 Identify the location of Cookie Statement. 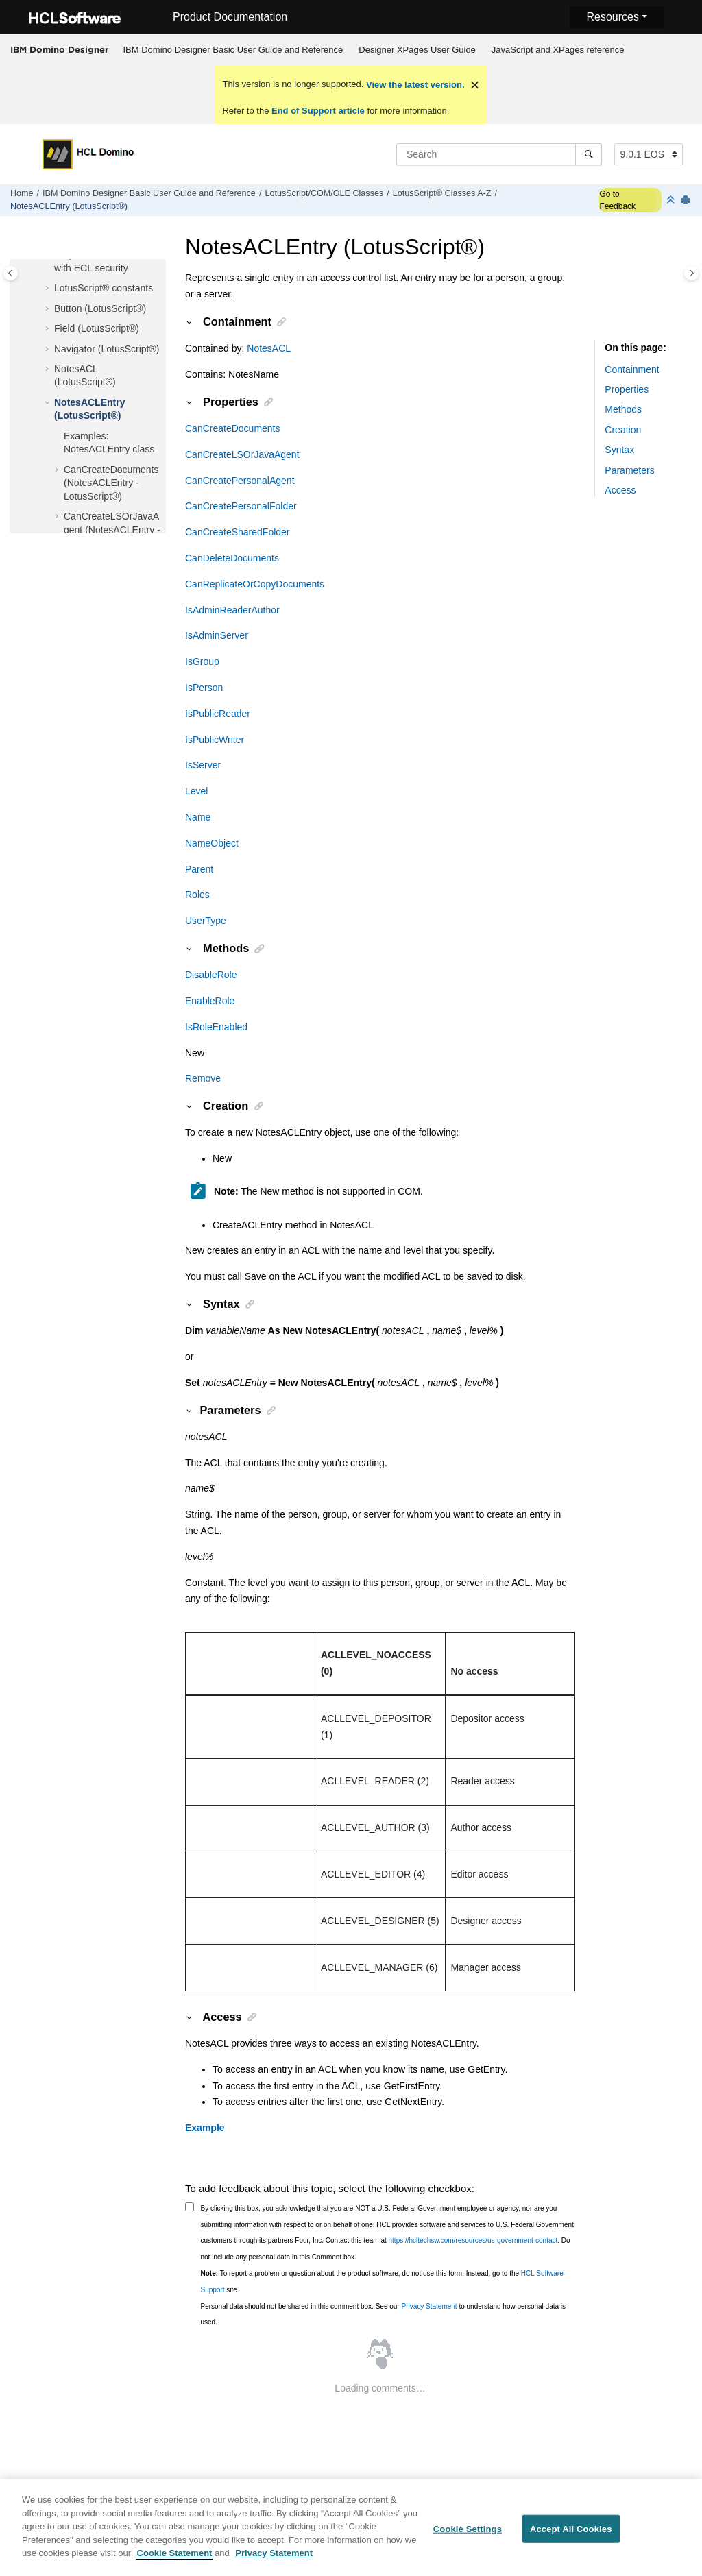
(175, 2562).